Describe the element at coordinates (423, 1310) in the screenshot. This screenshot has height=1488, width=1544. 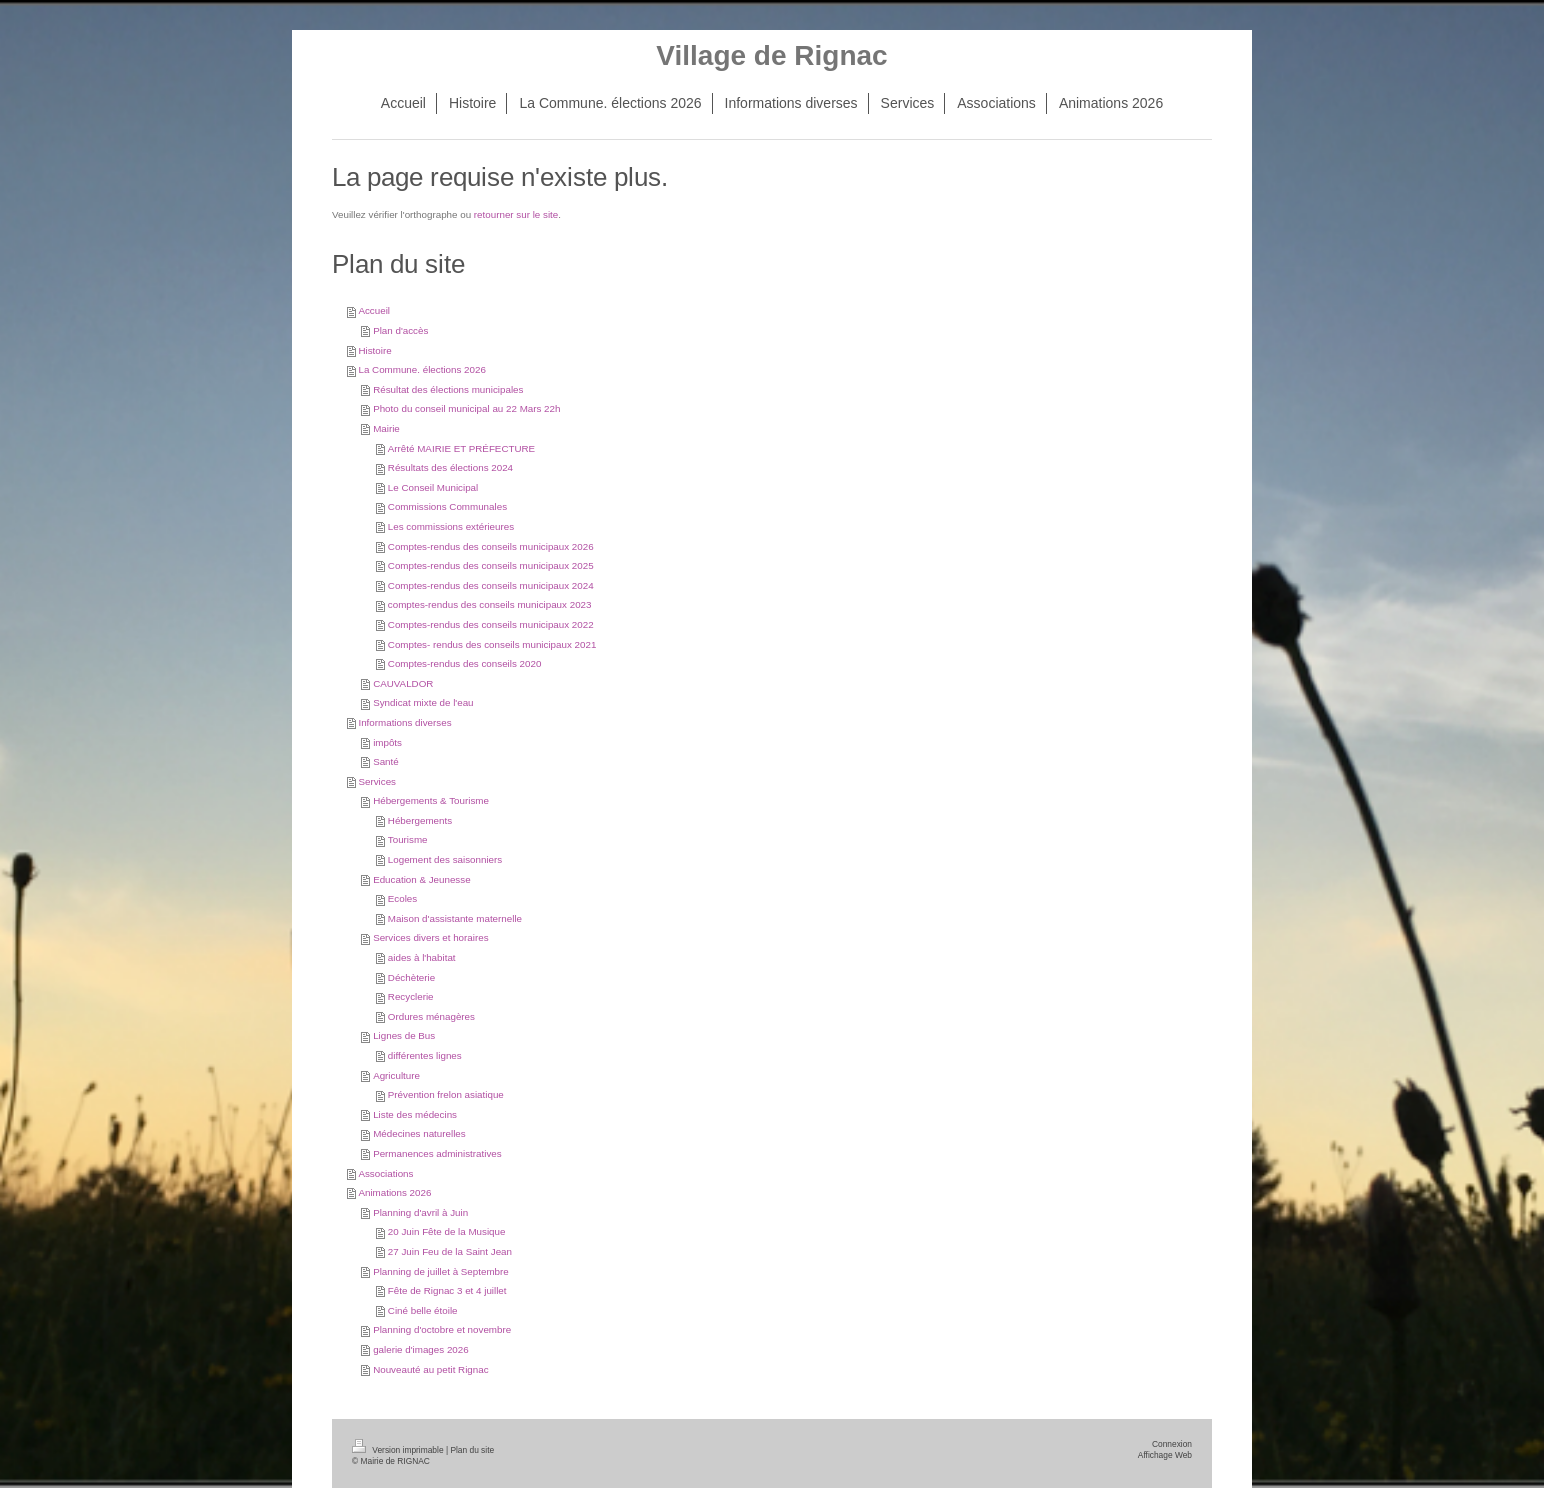
I see `Ciné belle étoile` at that location.